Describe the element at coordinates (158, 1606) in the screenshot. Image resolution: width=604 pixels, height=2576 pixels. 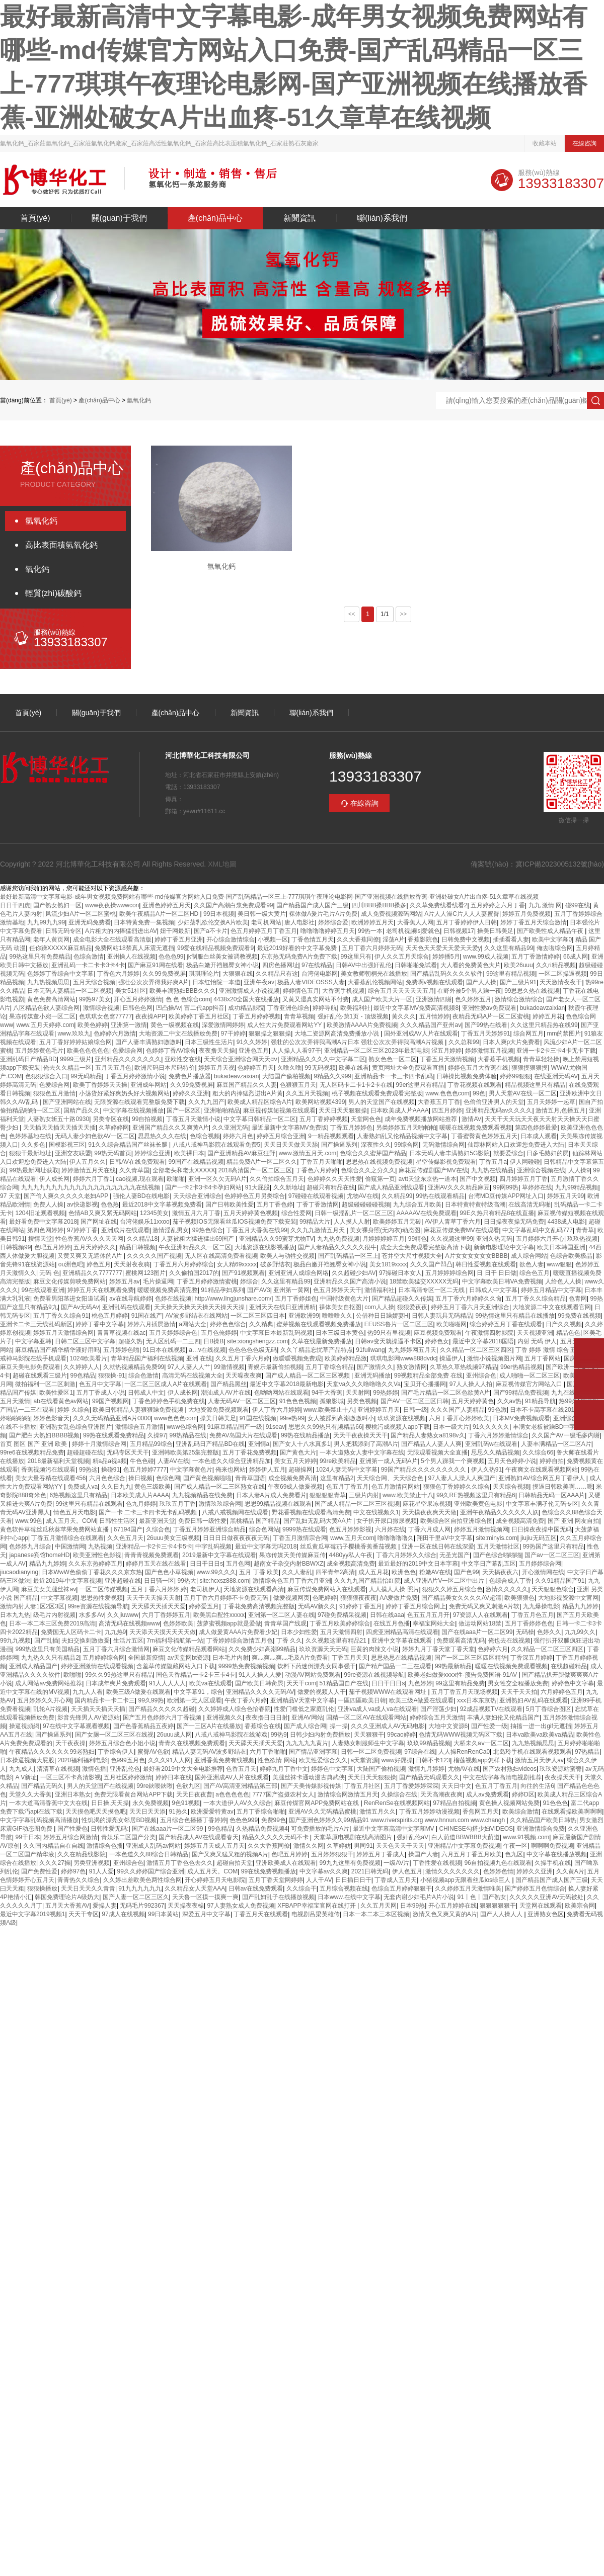
I see `天天舔天天插天天爱` at that location.